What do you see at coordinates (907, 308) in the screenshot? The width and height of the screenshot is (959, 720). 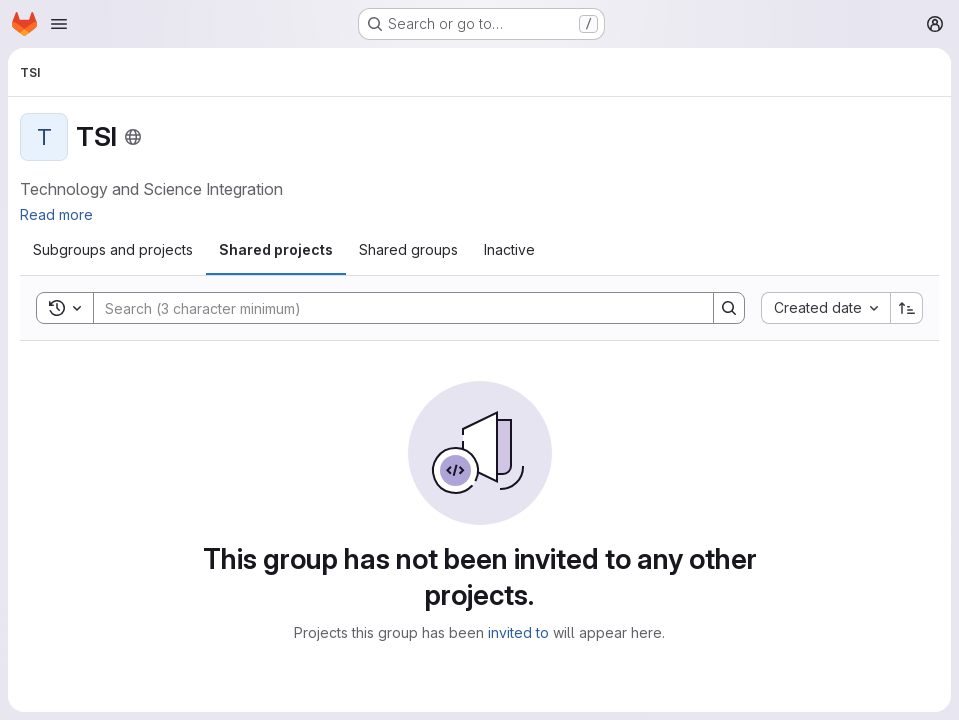 I see `[Sort direction: Ascending]` at bounding box center [907, 308].